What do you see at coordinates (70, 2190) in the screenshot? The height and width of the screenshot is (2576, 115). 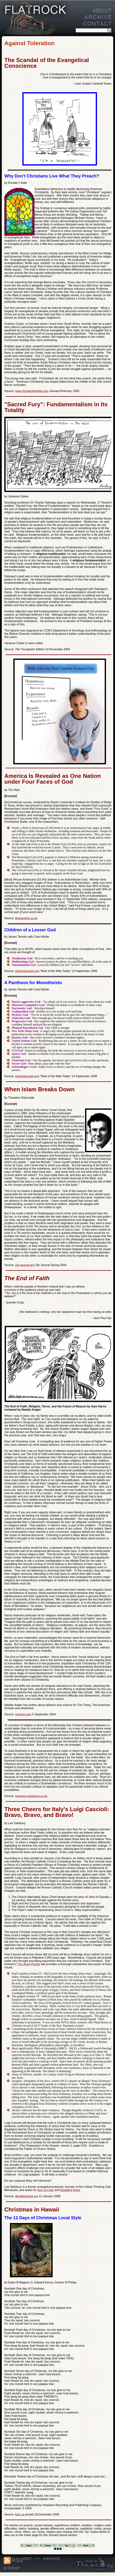 I see `Dissident Voice` at bounding box center [70, 2190].